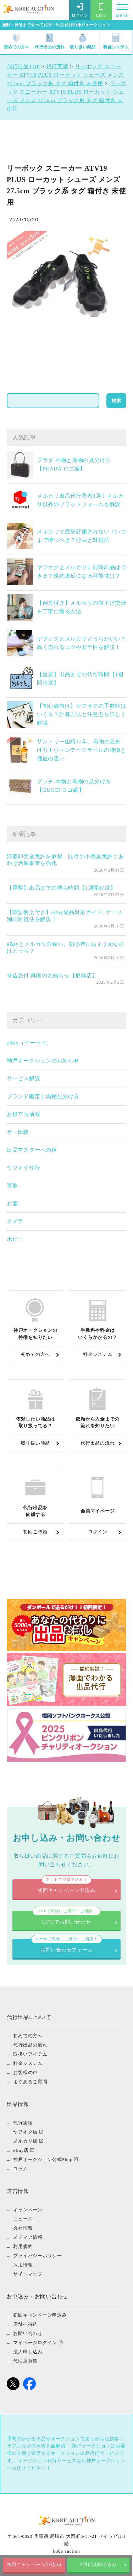  I want to click on 店舗へ持込, so click(25, 2324).